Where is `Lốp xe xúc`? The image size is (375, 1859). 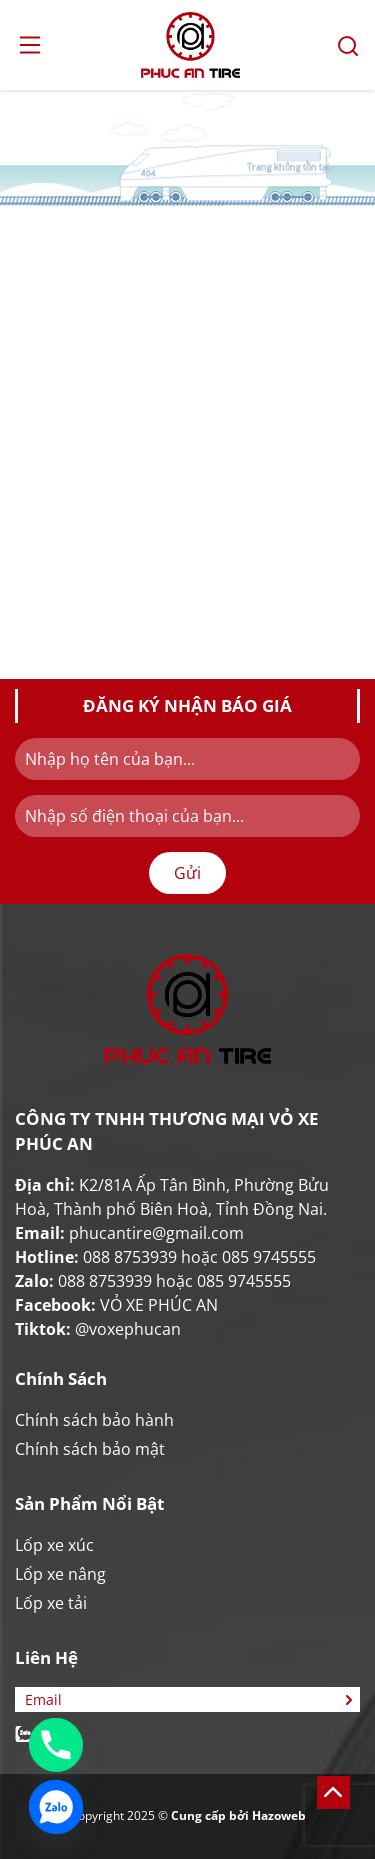 Lốp xe xúc is located at coordinates (54, 1545).